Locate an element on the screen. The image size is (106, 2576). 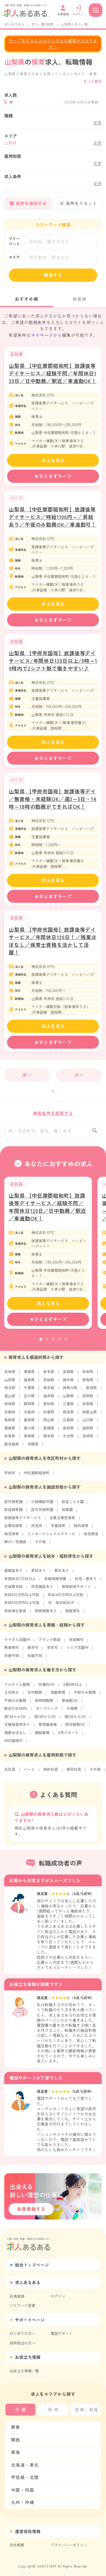
パート is located at coordinates (29, 1773).